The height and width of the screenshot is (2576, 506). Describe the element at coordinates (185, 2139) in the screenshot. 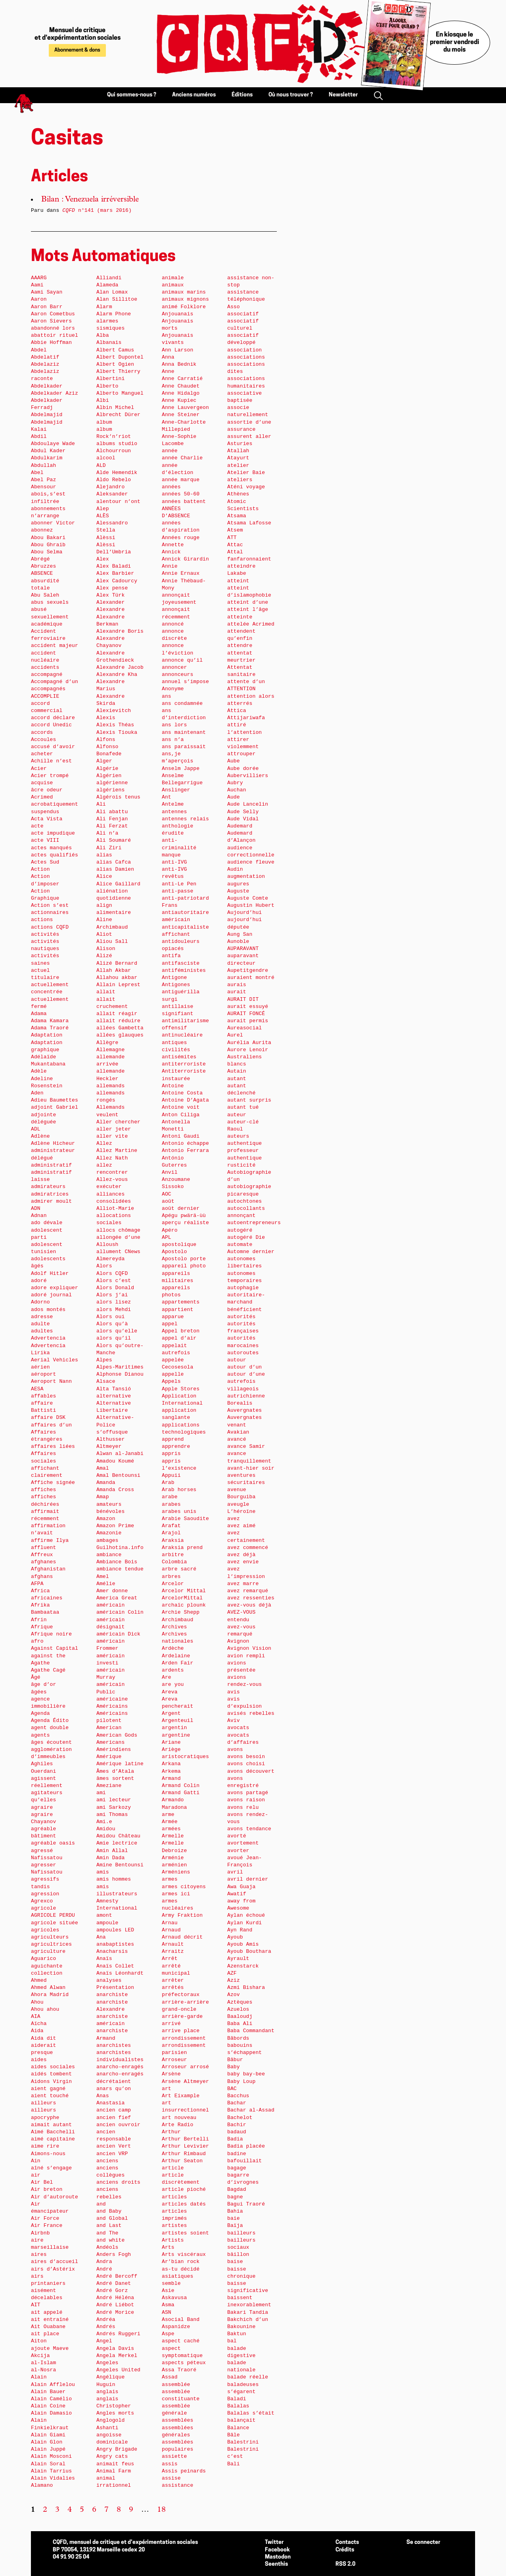

I see `Arthur Bertelli` at that location.